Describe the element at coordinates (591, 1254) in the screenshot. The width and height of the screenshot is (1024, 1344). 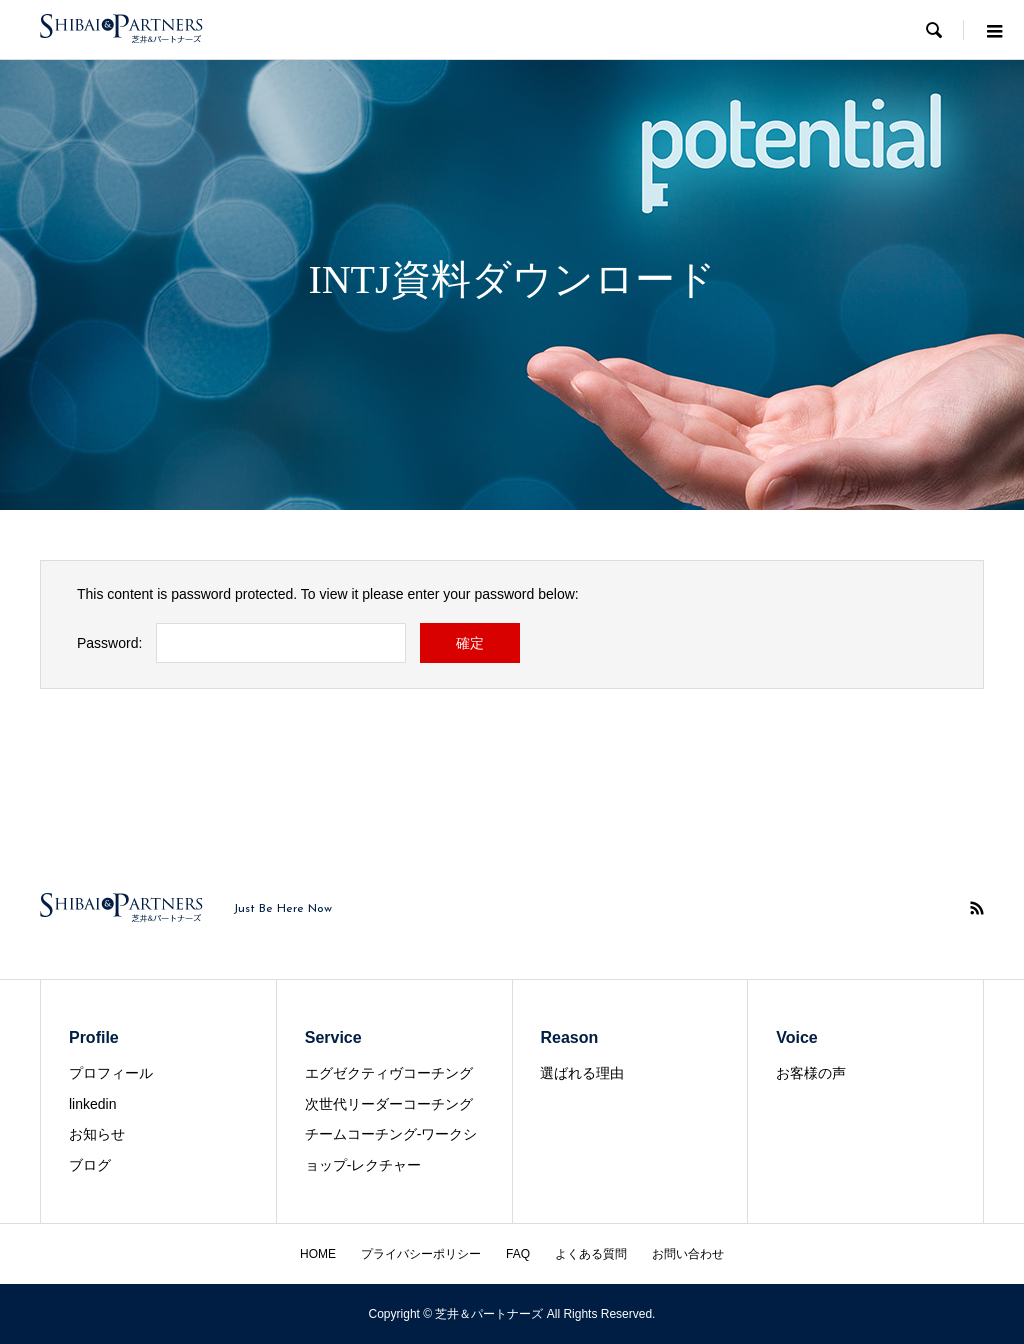
I see `よくある質問` at that location.